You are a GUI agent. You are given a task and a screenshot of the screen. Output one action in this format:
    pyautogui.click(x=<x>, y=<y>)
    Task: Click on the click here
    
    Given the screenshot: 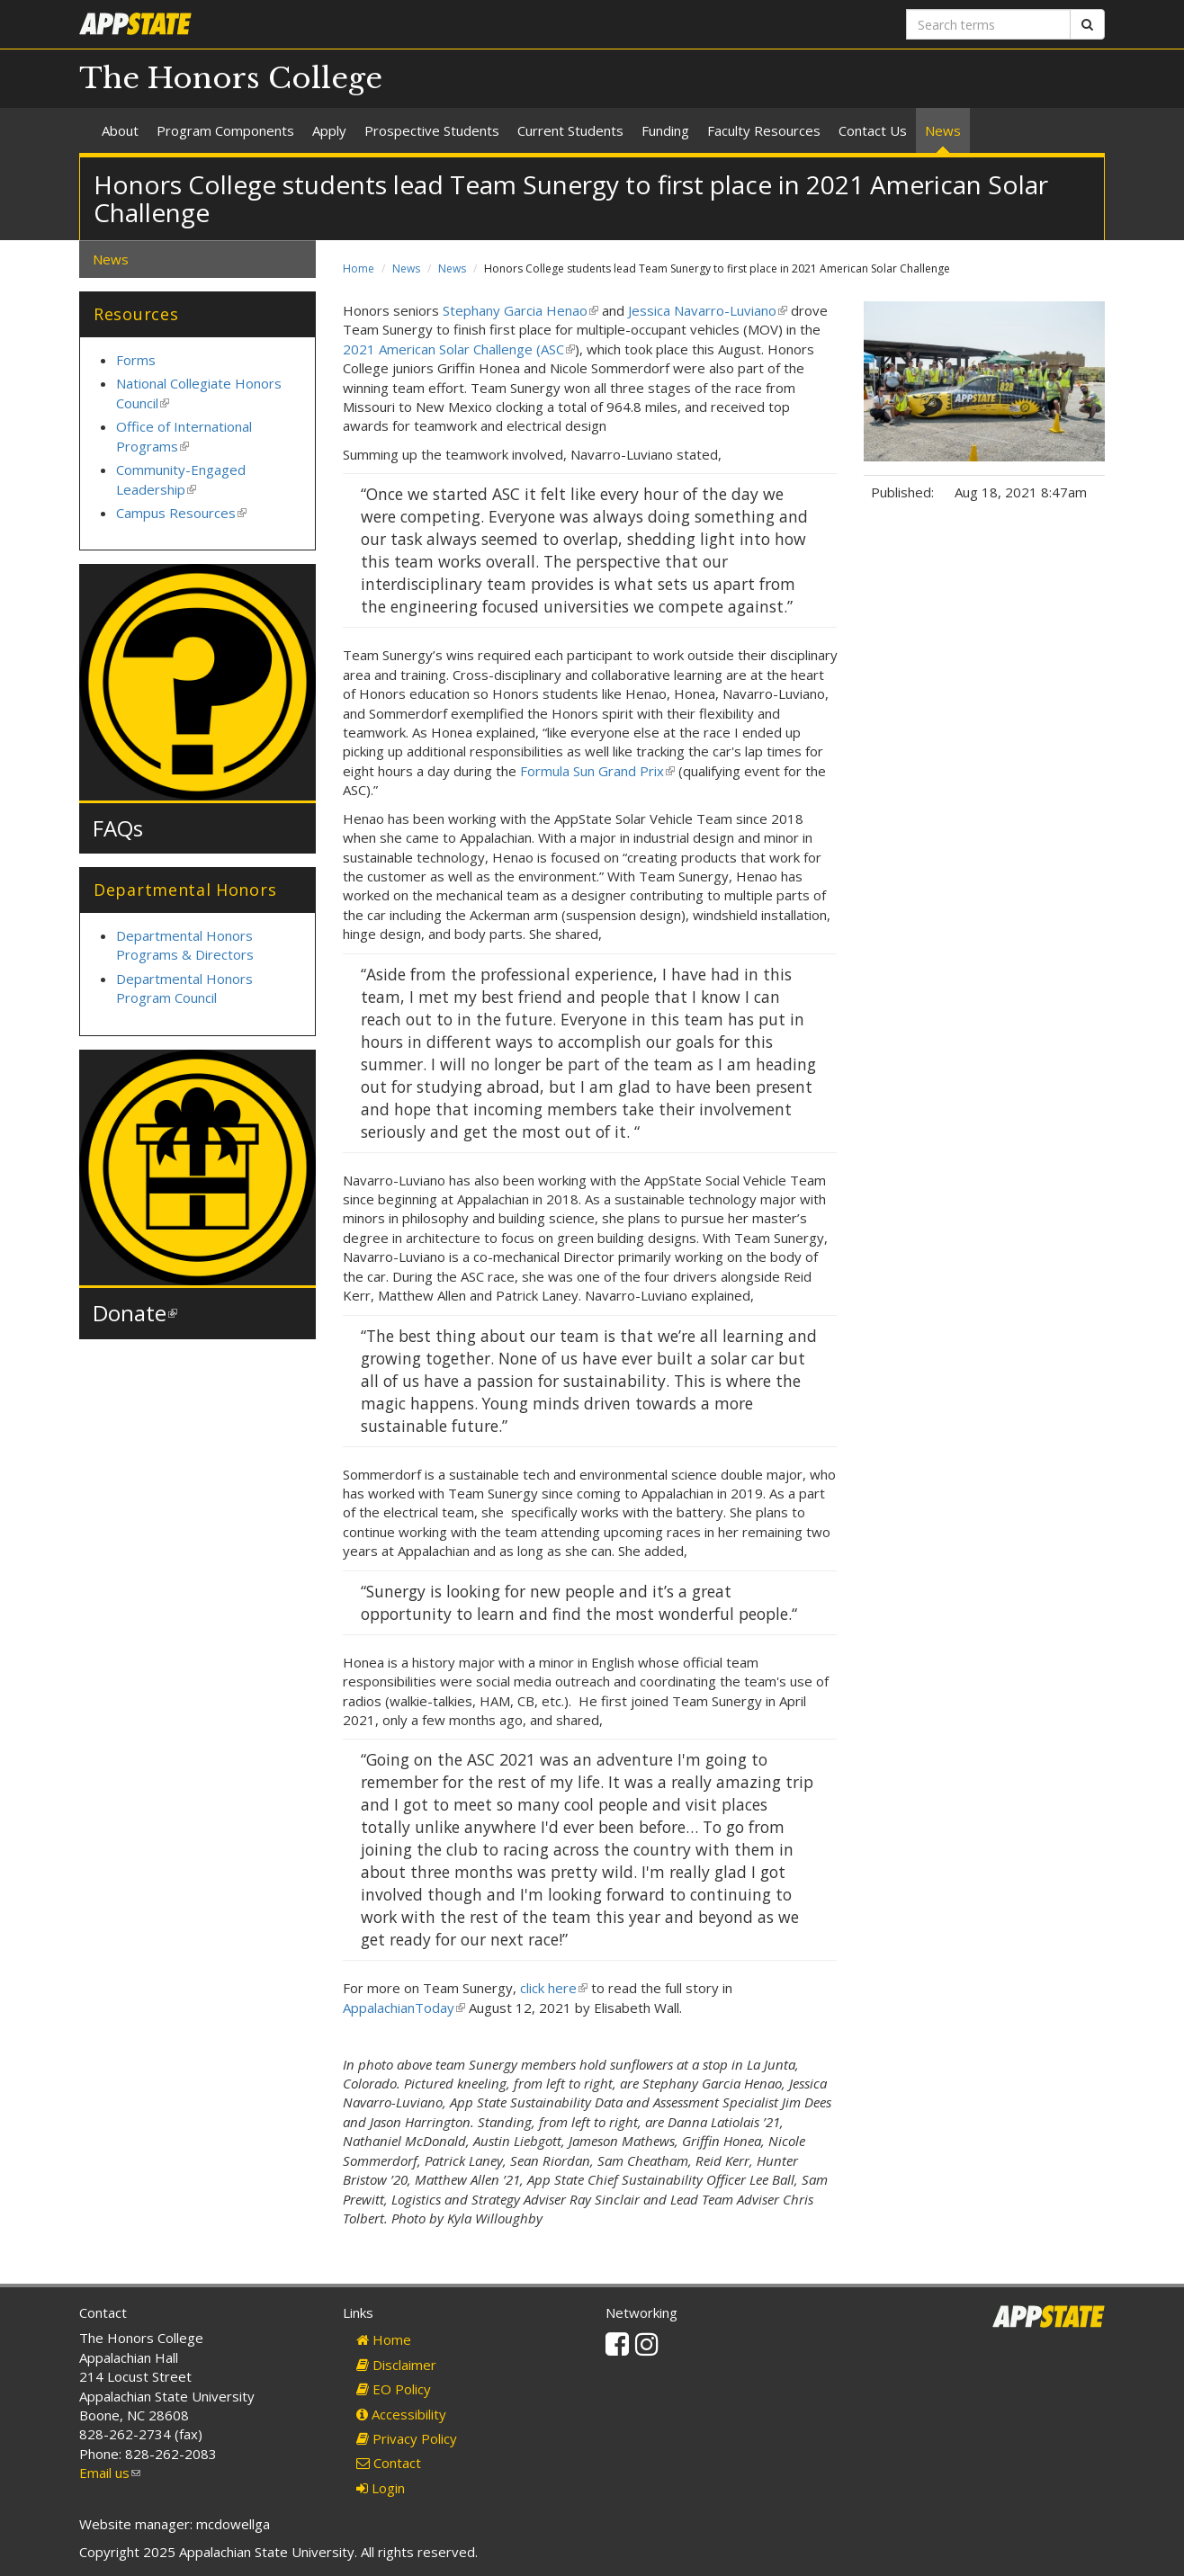 What is the action you would take?
    pyautogui.click(x=554, y=1988)
    